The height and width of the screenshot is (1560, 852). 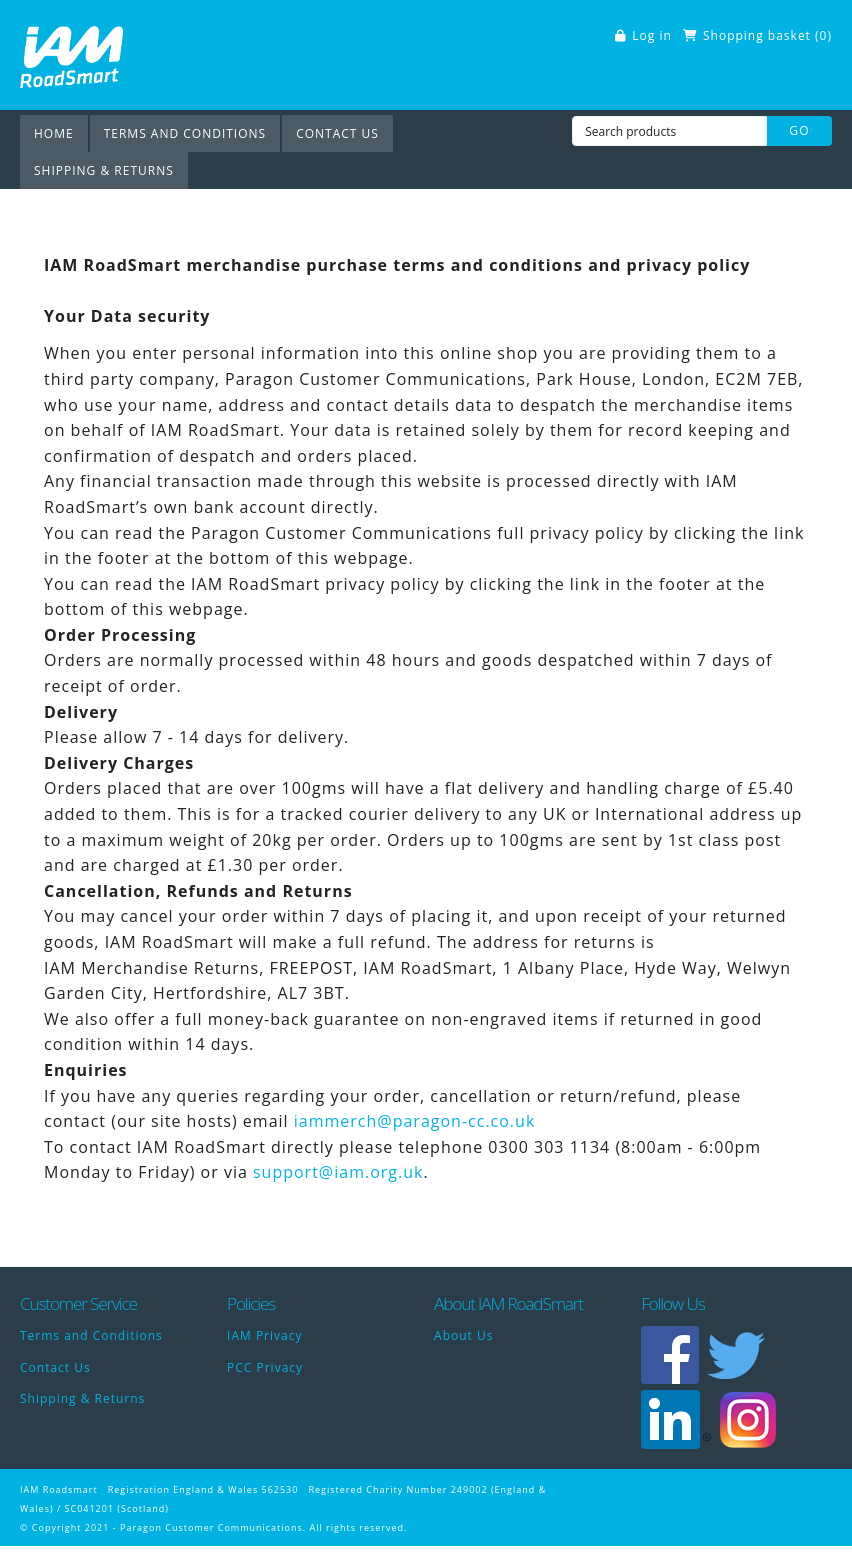 I want to click on PCC Privacy, so click(x=265, y=1367).